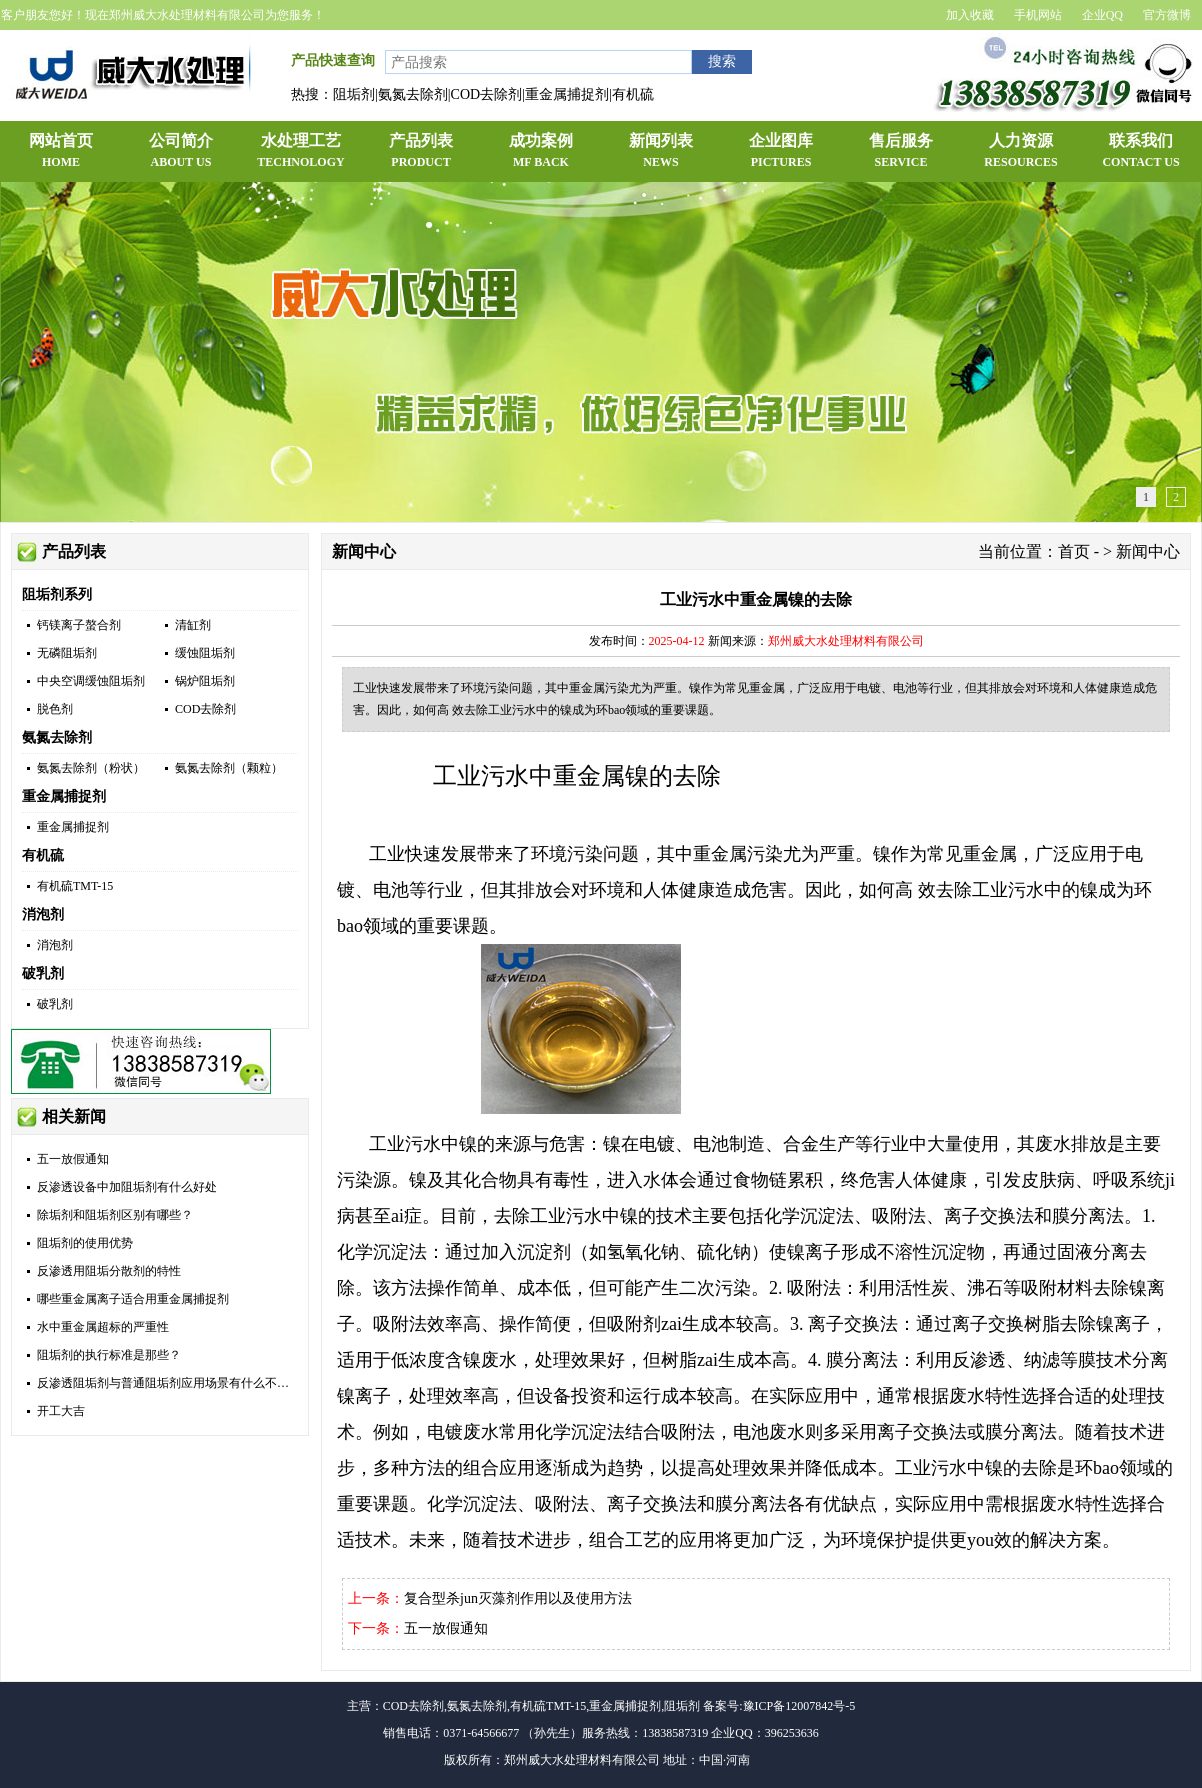 This screenshot has width=1202, height=1788. I want to click on 公司简介, so click(181, 152).